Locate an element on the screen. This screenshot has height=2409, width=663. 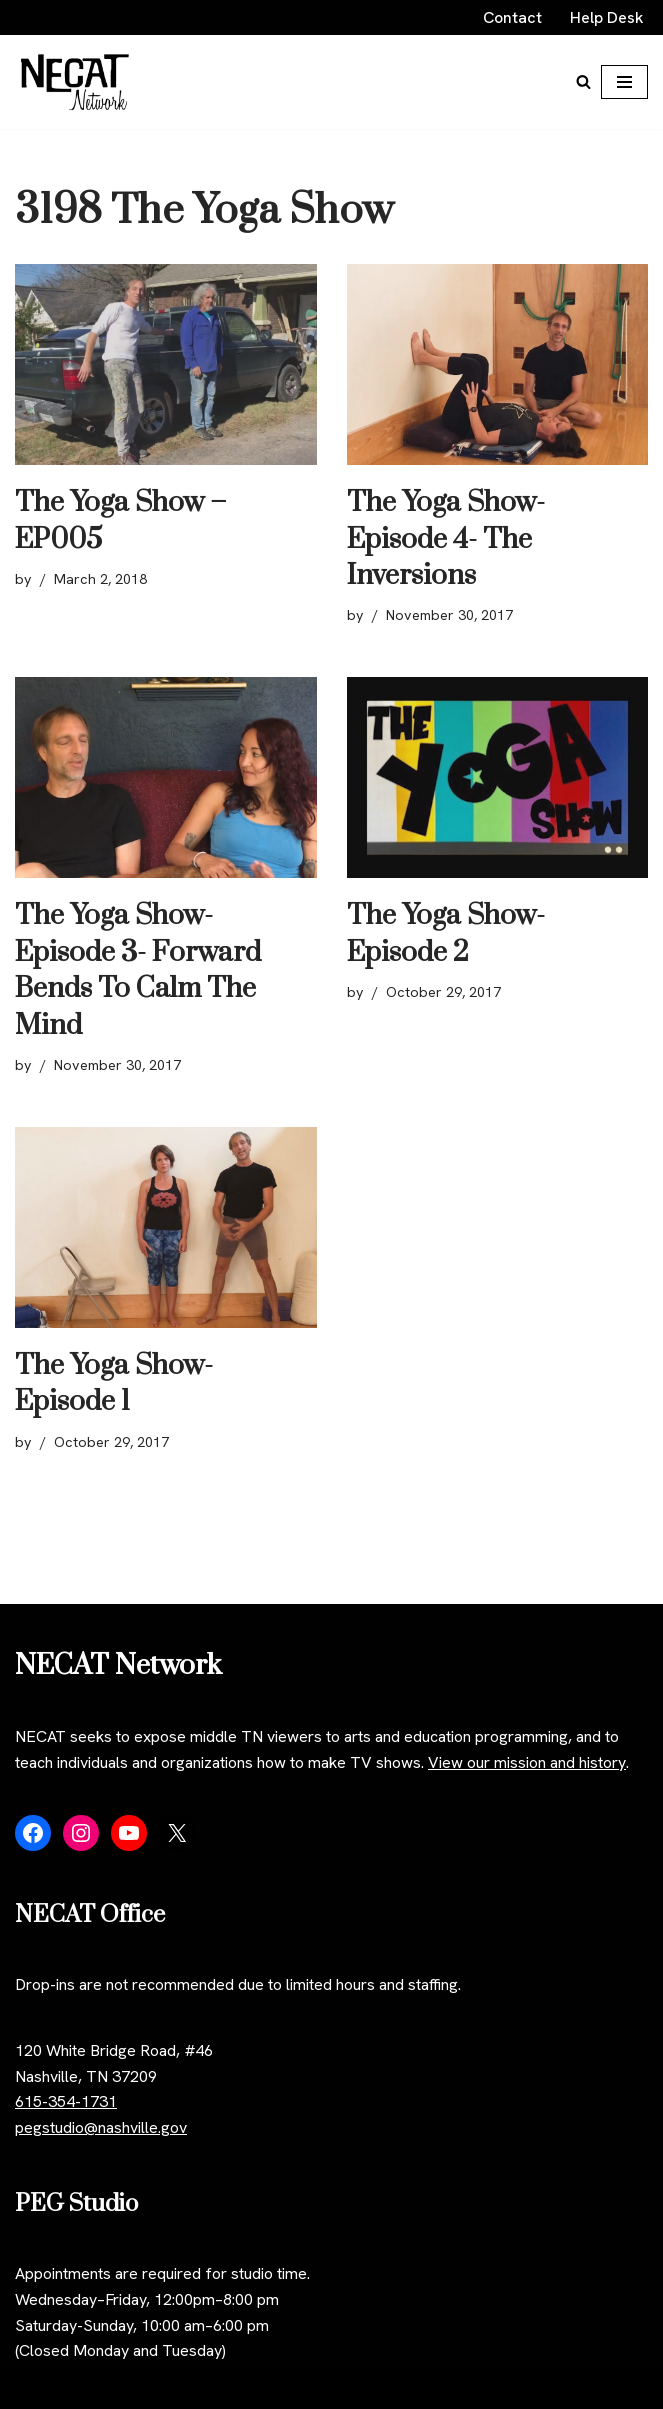
Neve is located at coordinates (33, 2388).